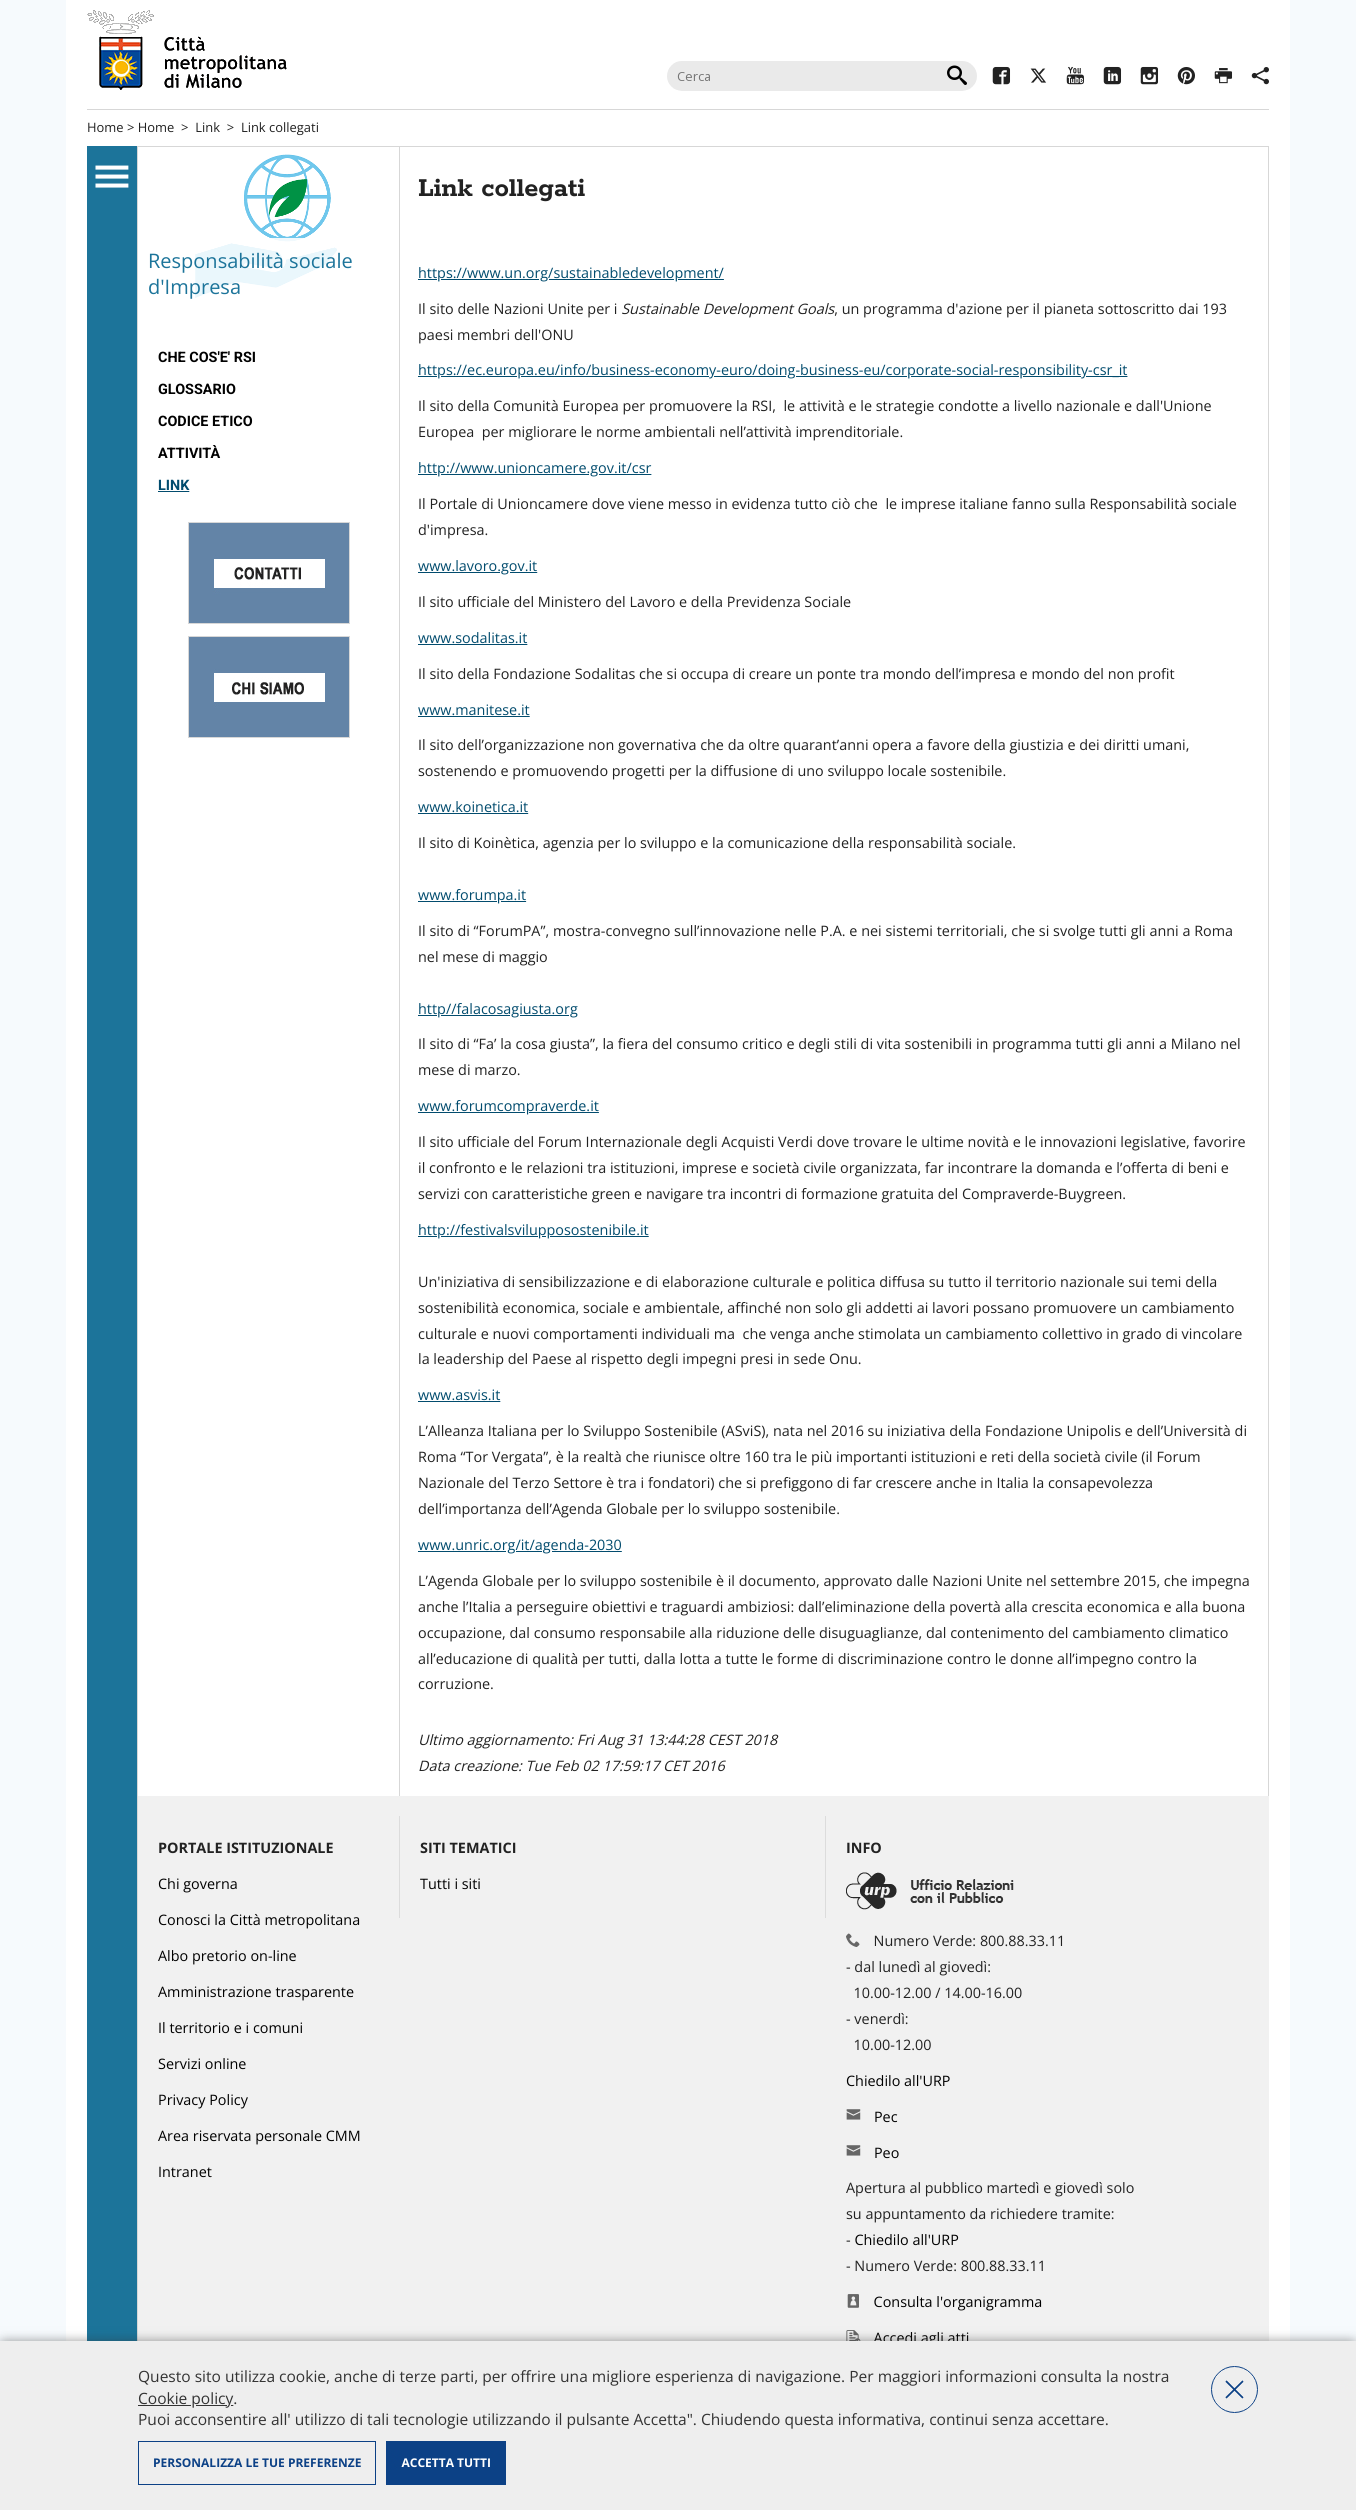 The image size is (1356, 2510). What do you see at coordinates (207, 357) in the screenshot?
I see `Che cos'e' RSI` at bounding box center [207, 357].